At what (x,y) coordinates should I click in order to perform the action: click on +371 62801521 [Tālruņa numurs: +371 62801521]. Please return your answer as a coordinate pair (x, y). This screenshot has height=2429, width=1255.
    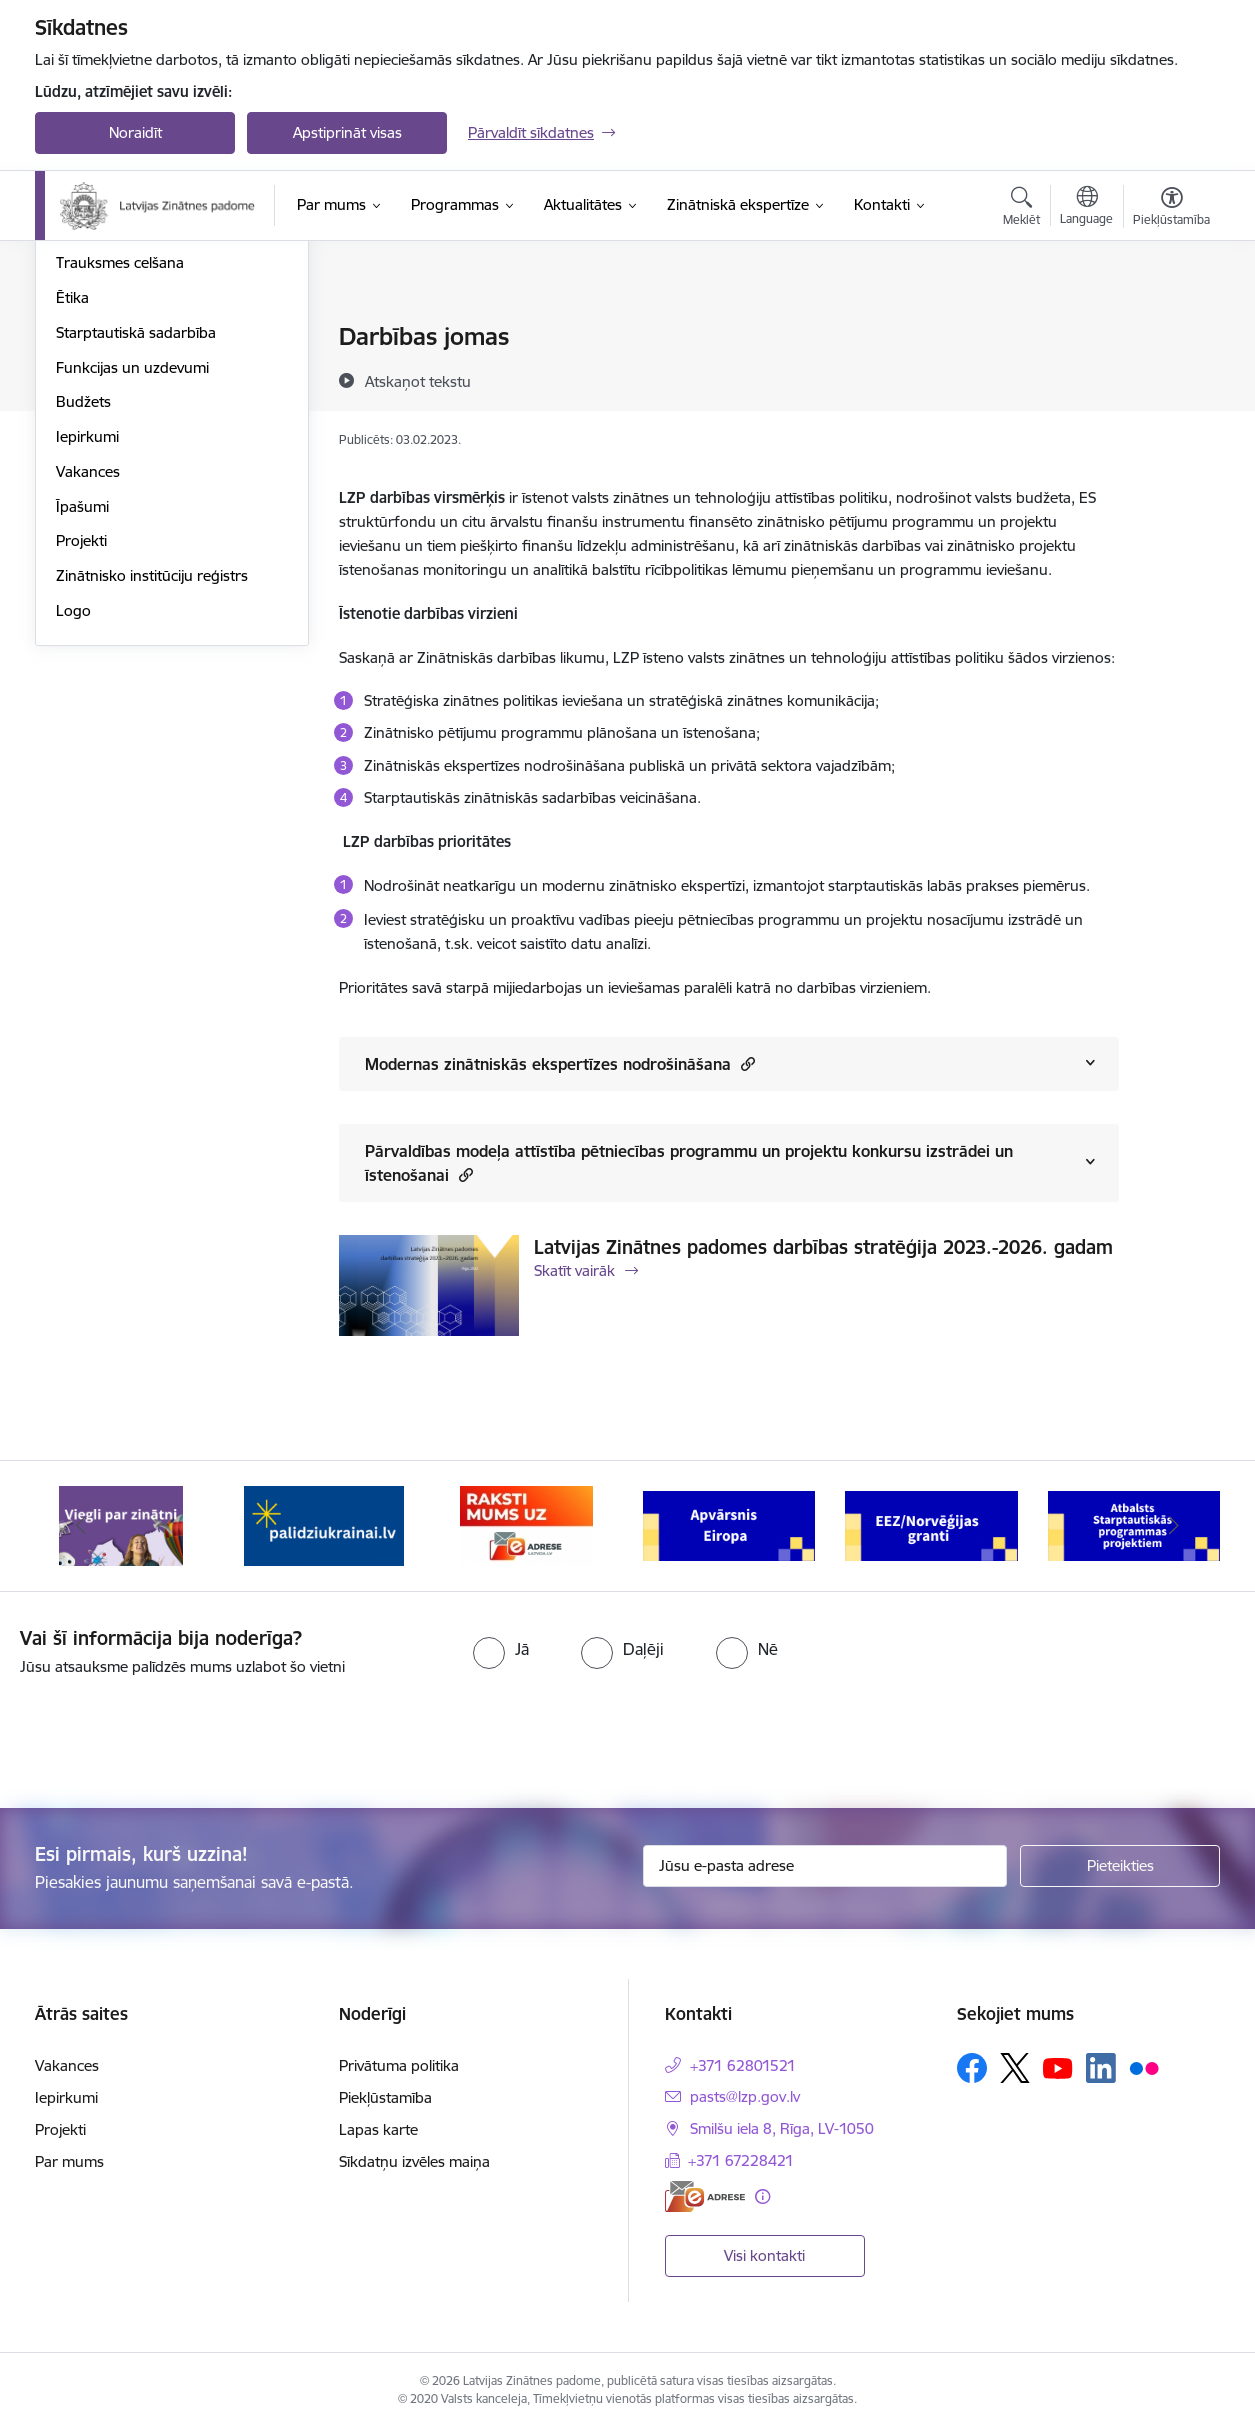
    Looking at the image, I should click on (743, 2065).